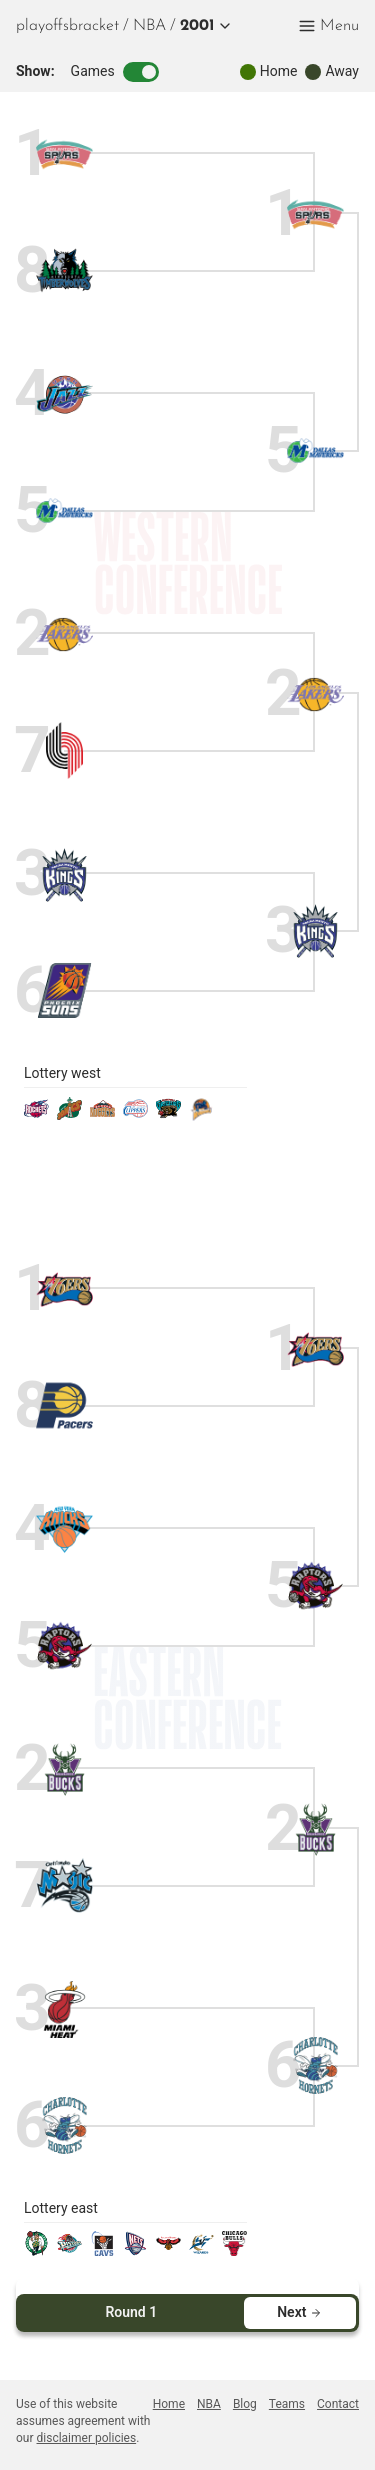  I want to click on [suns], so click(64, 990).